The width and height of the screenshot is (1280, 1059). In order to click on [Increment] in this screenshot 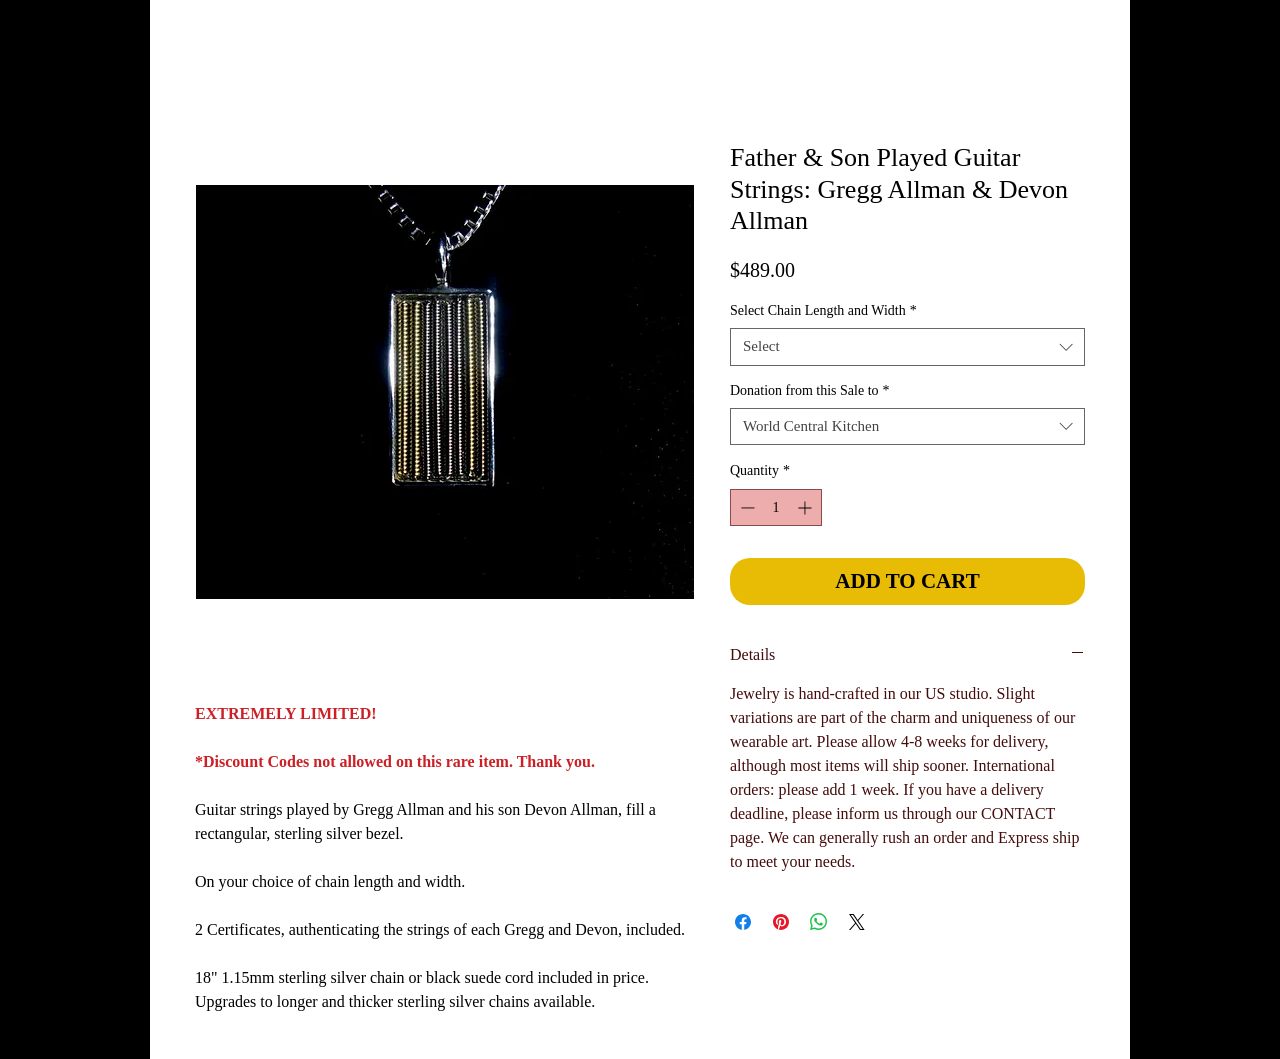, I will do `click(806, 507)`.